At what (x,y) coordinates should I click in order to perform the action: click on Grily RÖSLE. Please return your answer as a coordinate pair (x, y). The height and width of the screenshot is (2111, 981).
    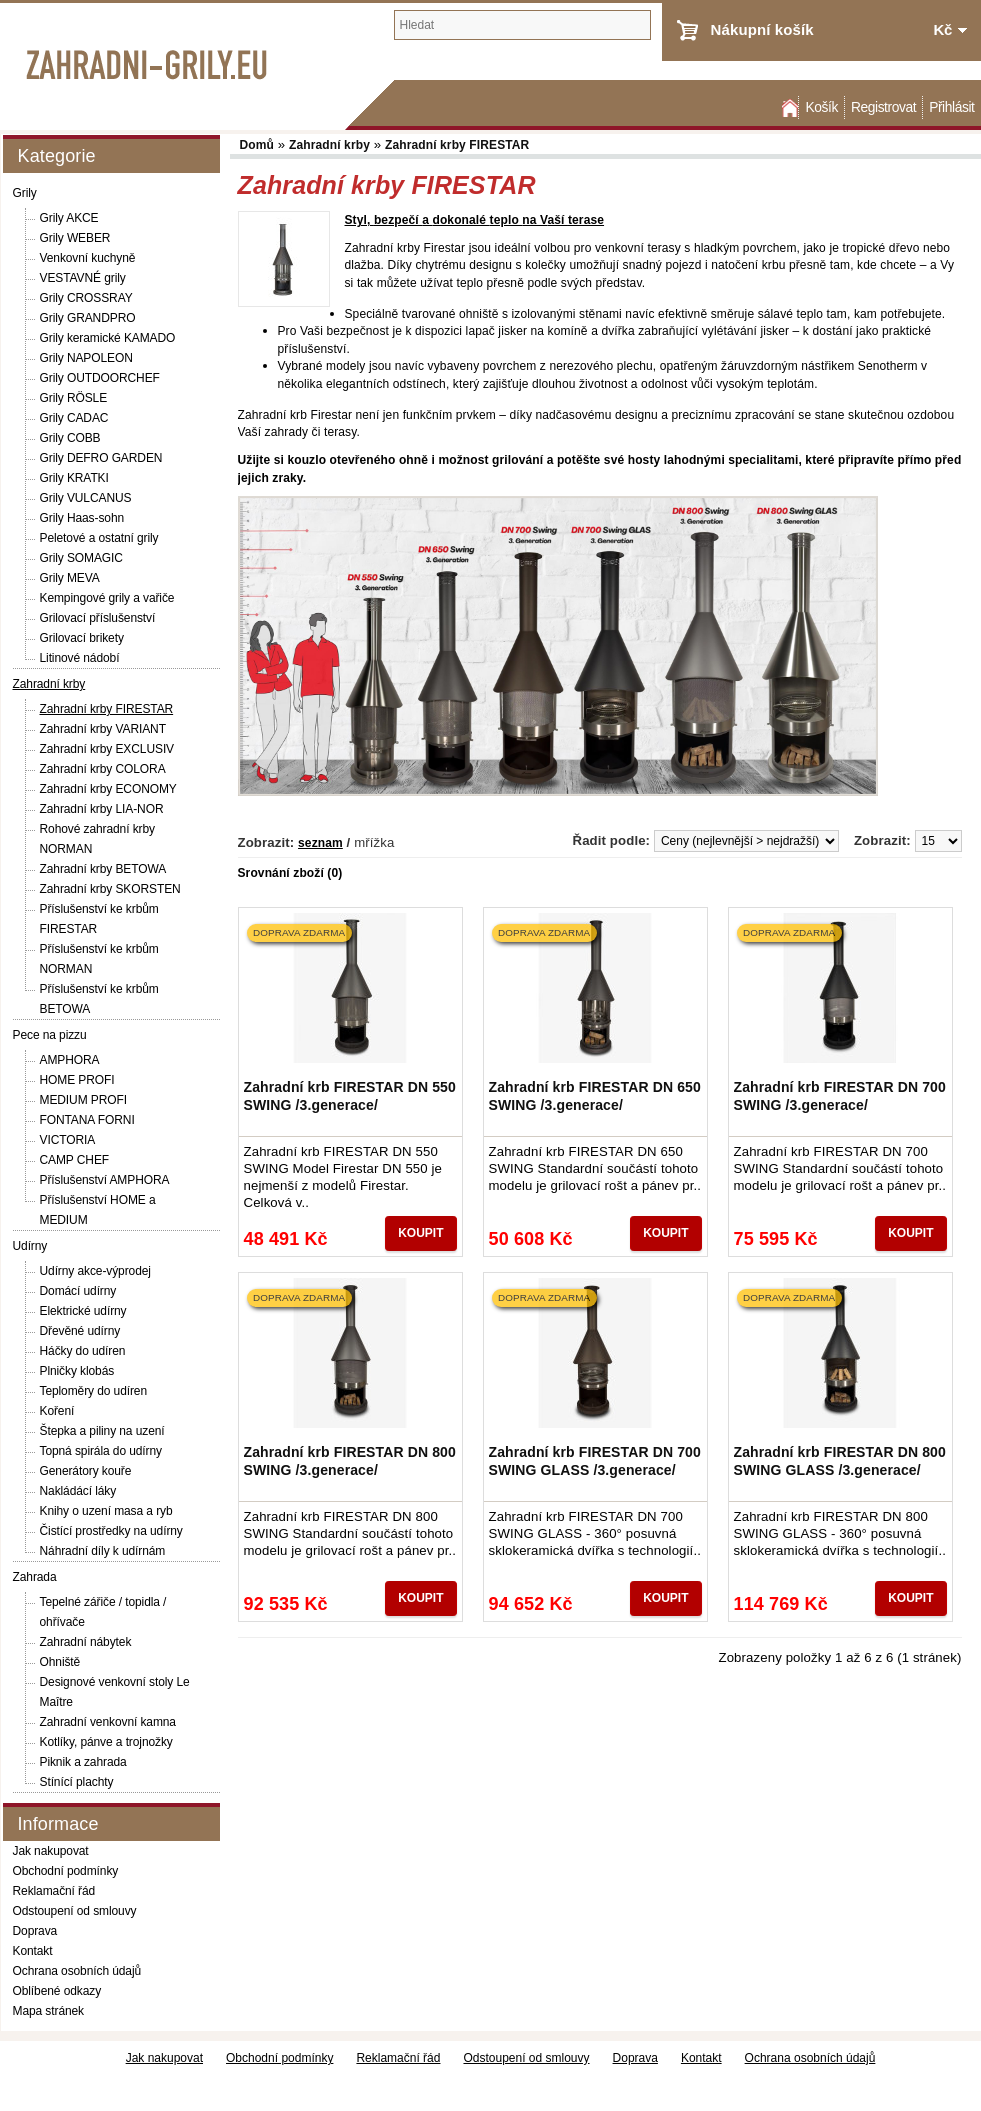
    Looking at the image, I should click on (74, 398).